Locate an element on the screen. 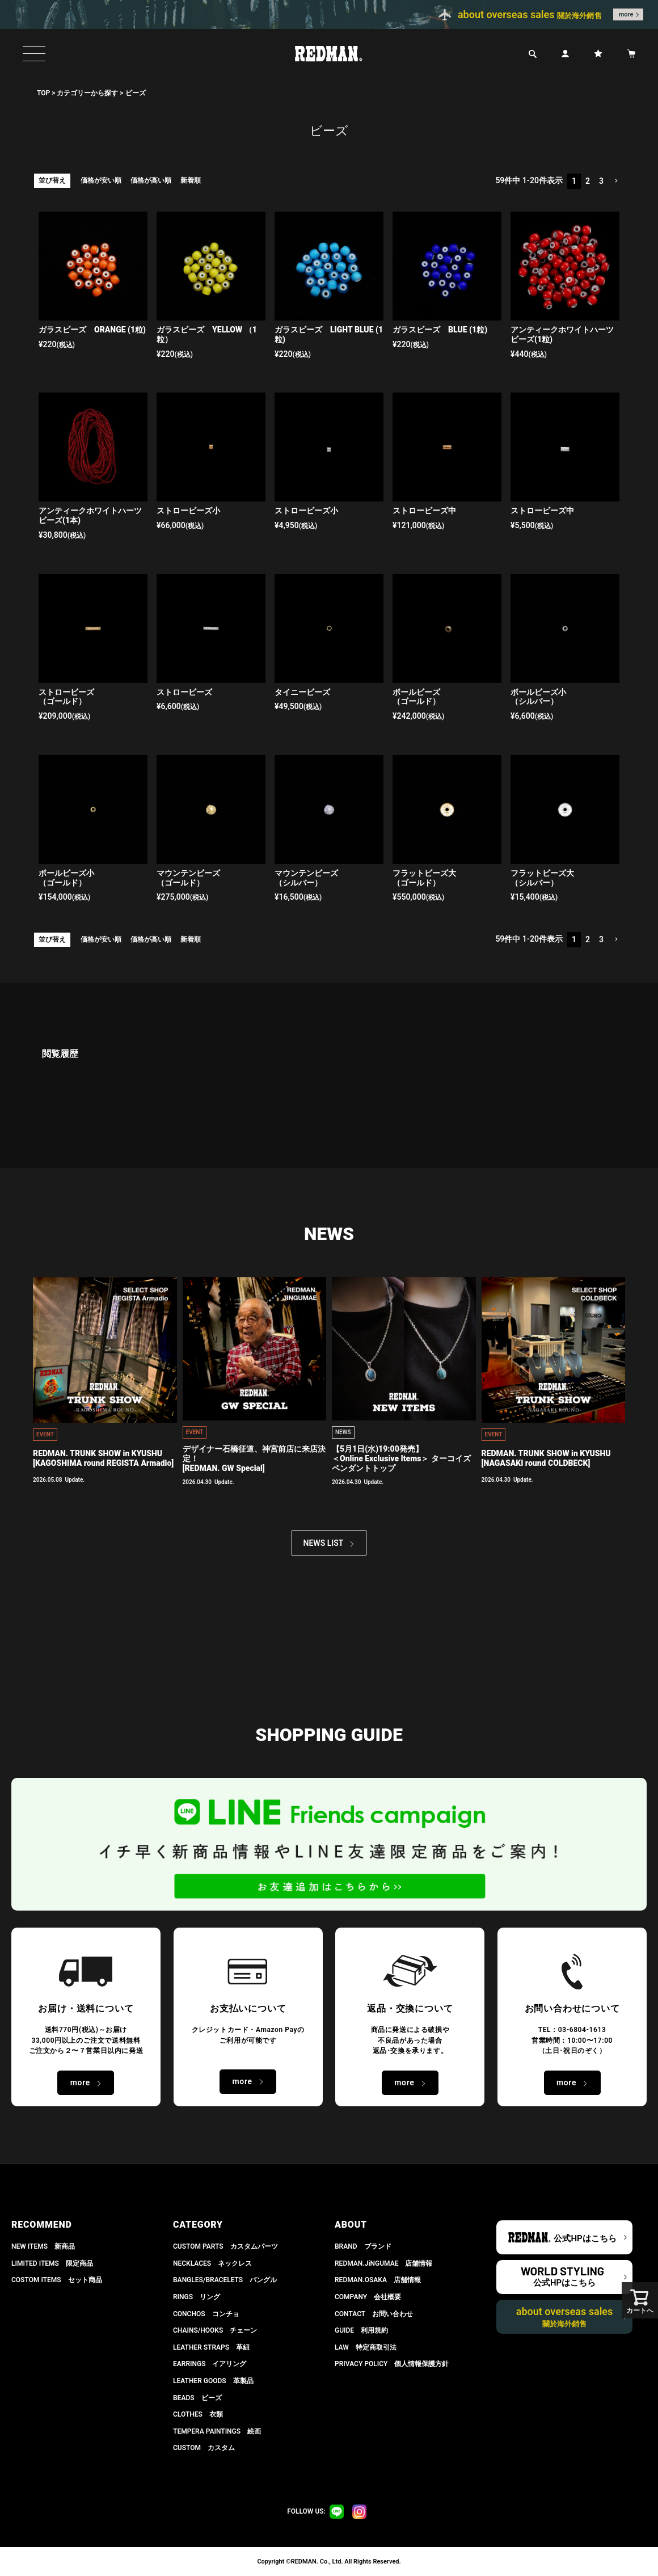 The width and height of the screenshot is (658, 2576). LEATHER GOODS 革製品 is located at coordinates (213, 2381).